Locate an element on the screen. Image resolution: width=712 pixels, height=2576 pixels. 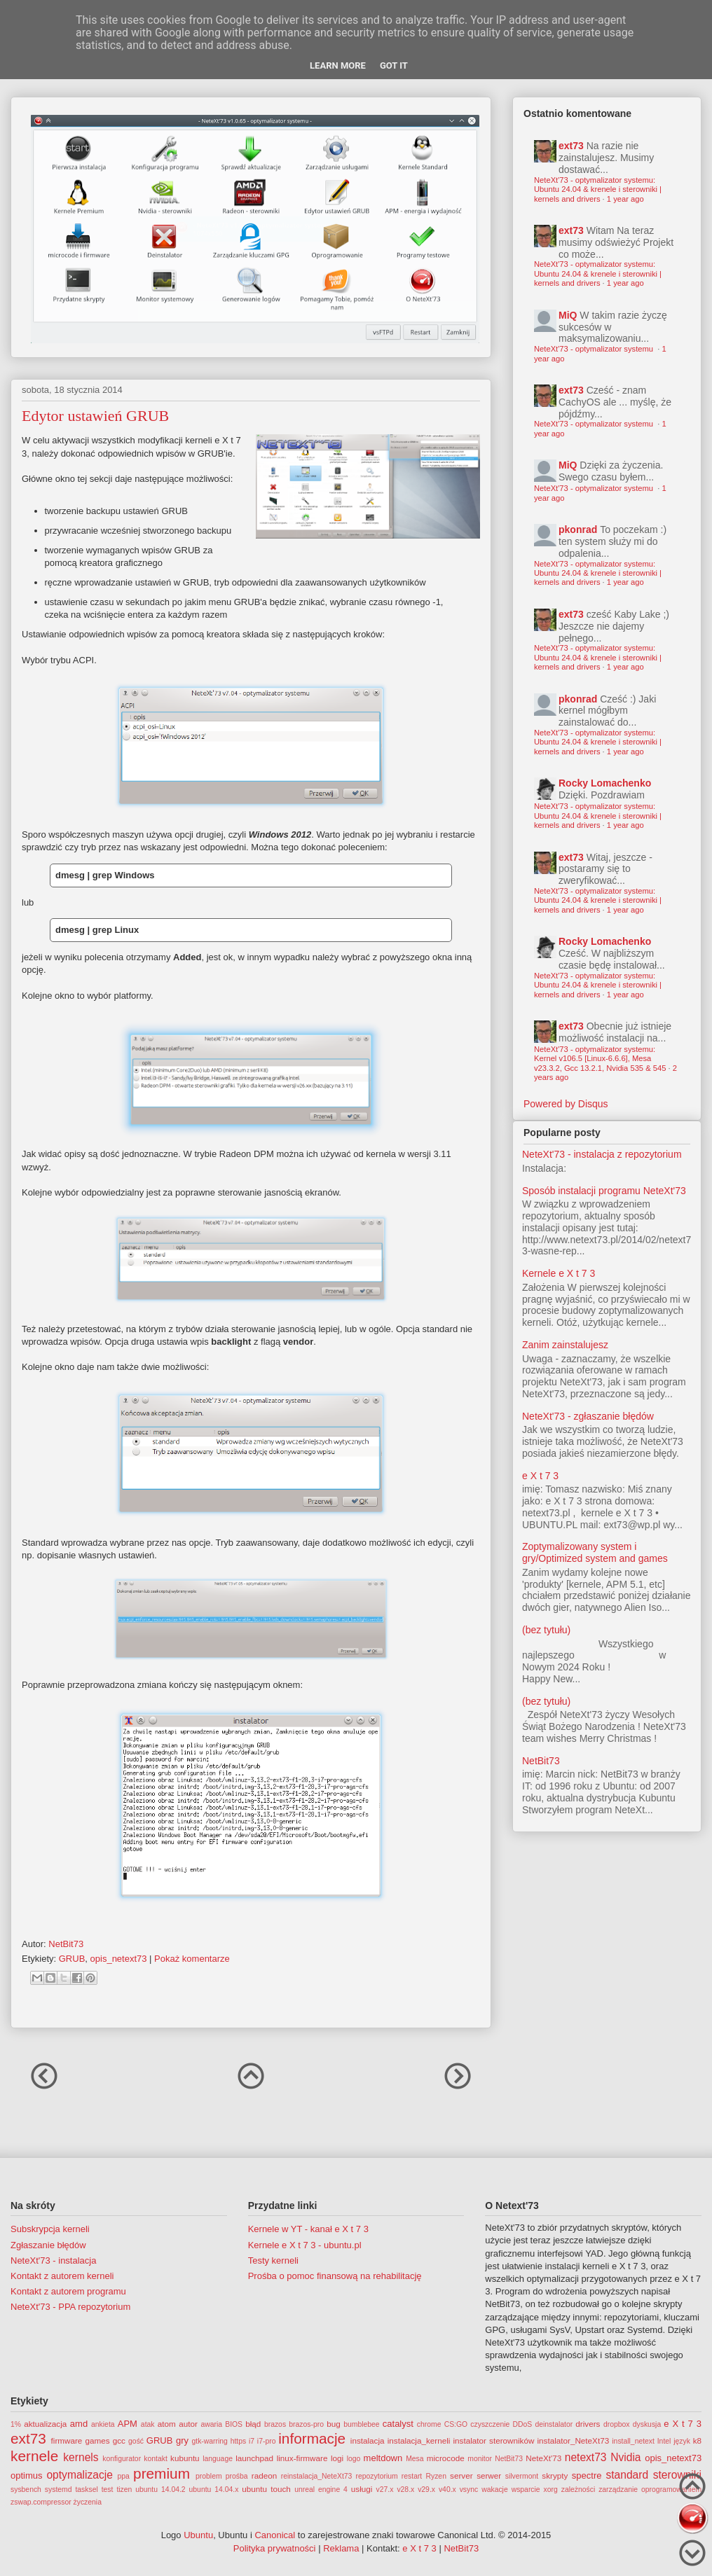
ubuntu 14.04.x is located at coordinates (214, 2489).